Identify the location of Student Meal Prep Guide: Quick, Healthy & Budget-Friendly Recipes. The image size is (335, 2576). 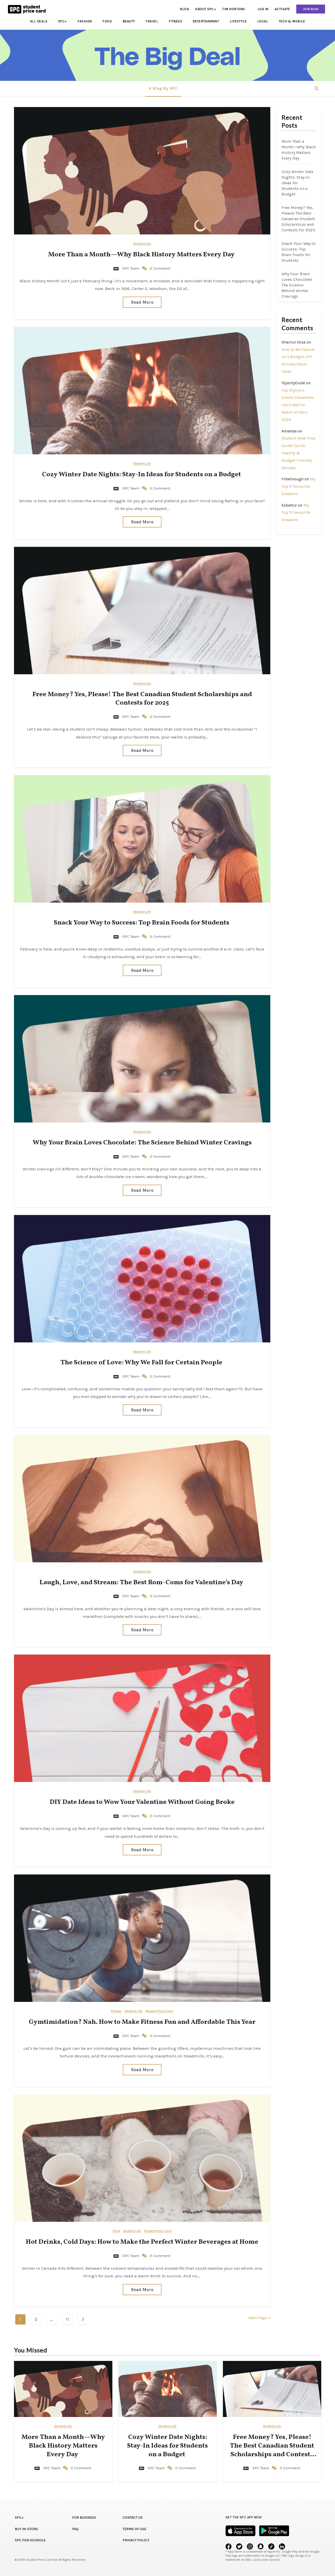
(299, 453).